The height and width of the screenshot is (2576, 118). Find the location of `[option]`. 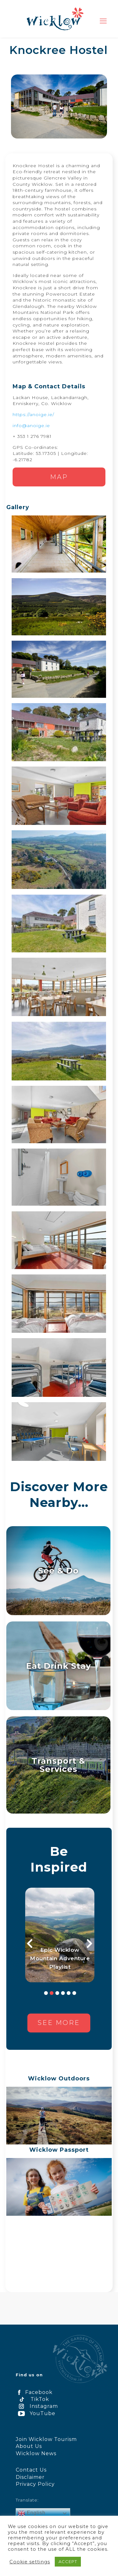

[option] is located at coordinates (59, 1935).